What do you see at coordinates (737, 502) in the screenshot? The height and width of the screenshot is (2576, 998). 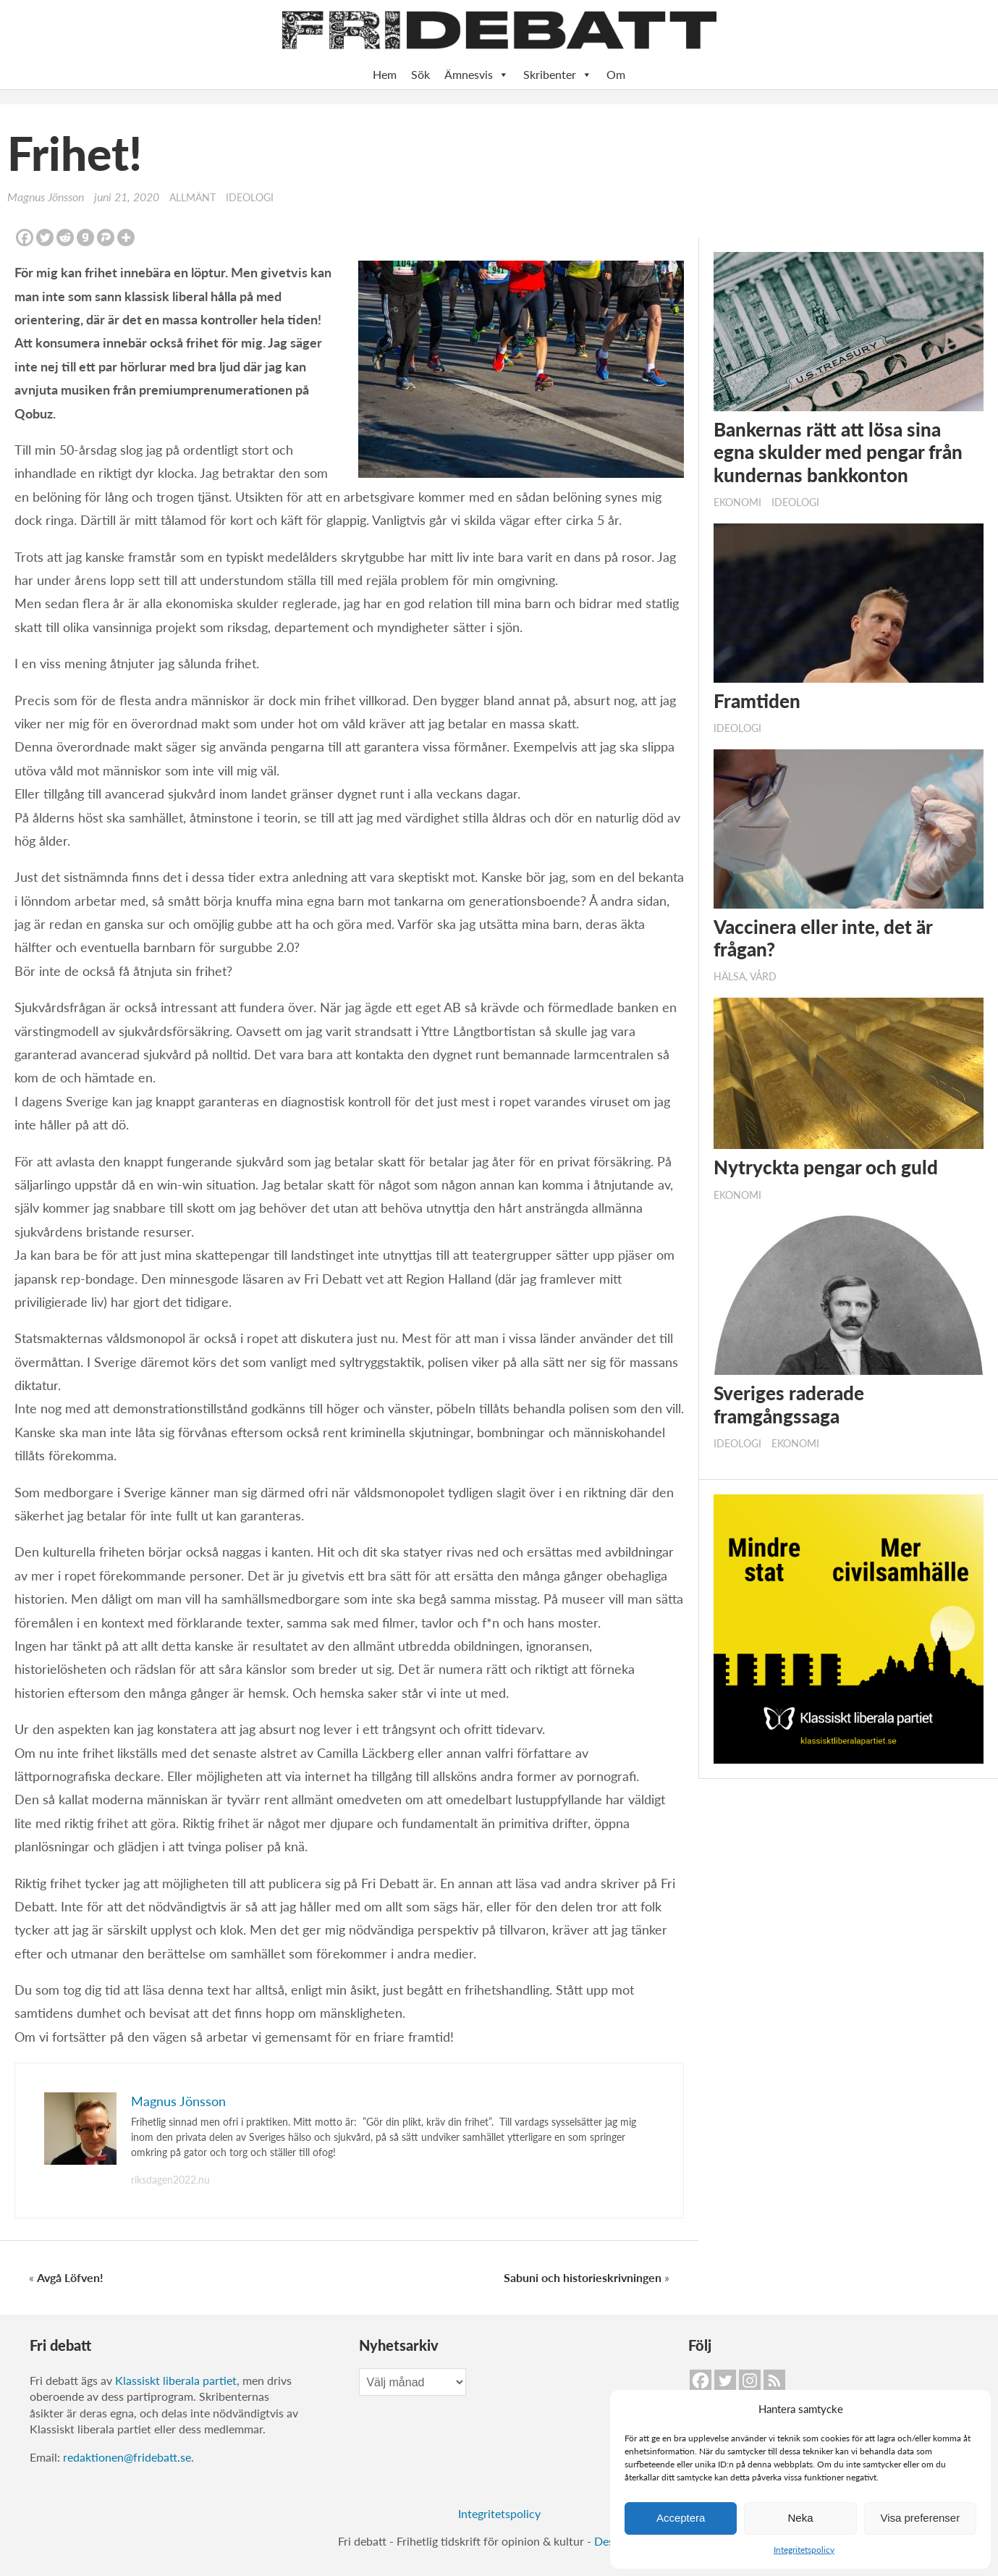 I see `Ekonomi` at bounding box center [737, 502].